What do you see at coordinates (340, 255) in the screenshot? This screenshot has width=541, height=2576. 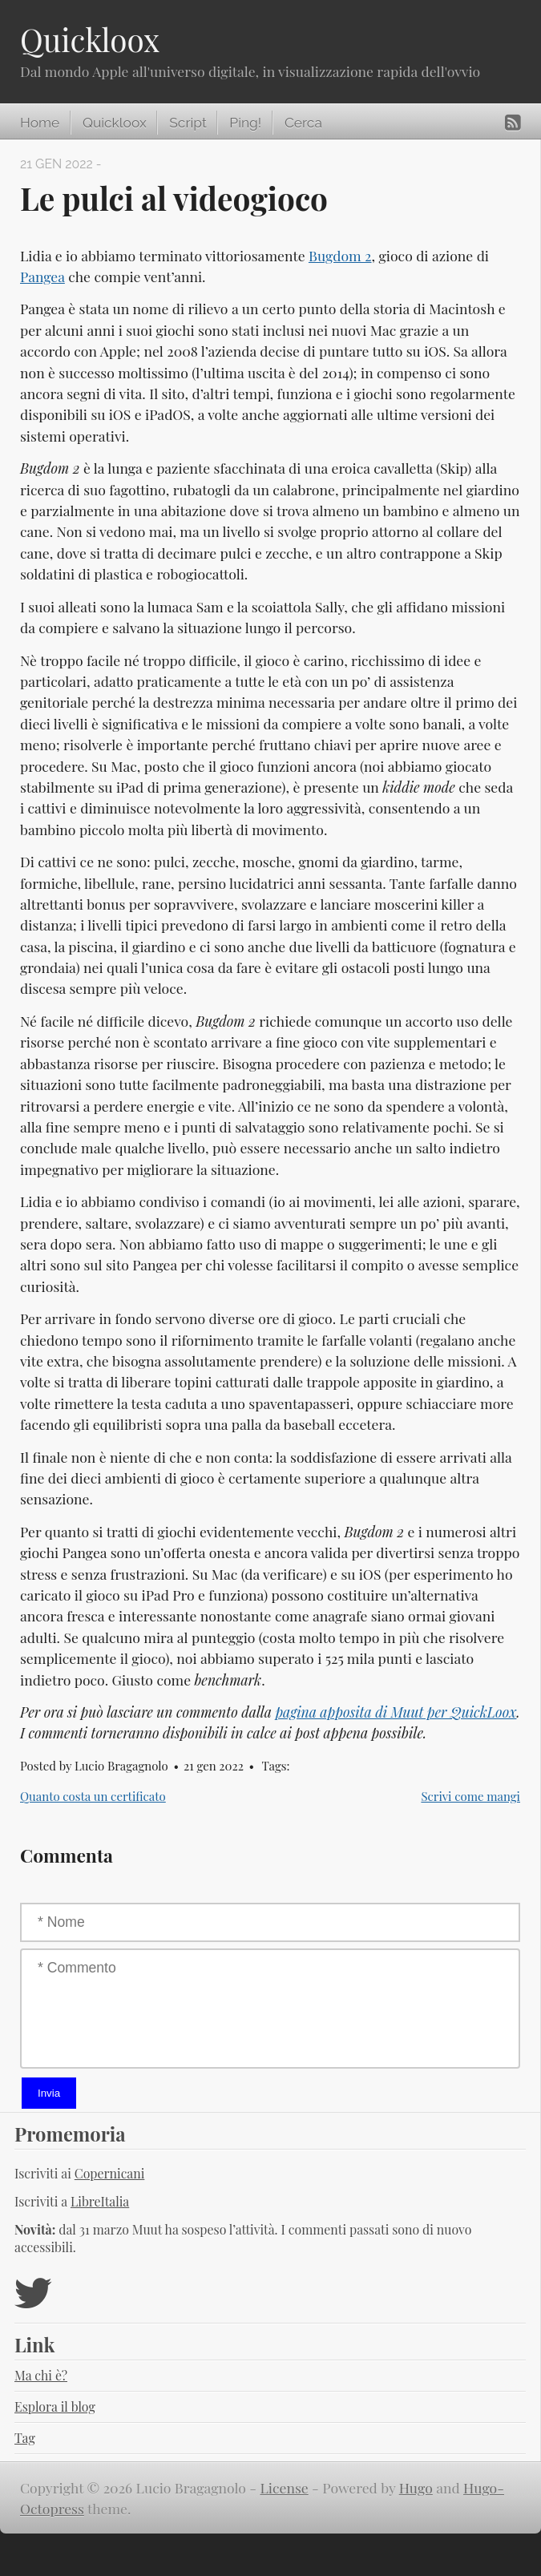 I see `Bugdom 2` at bounding box center [340, 255].